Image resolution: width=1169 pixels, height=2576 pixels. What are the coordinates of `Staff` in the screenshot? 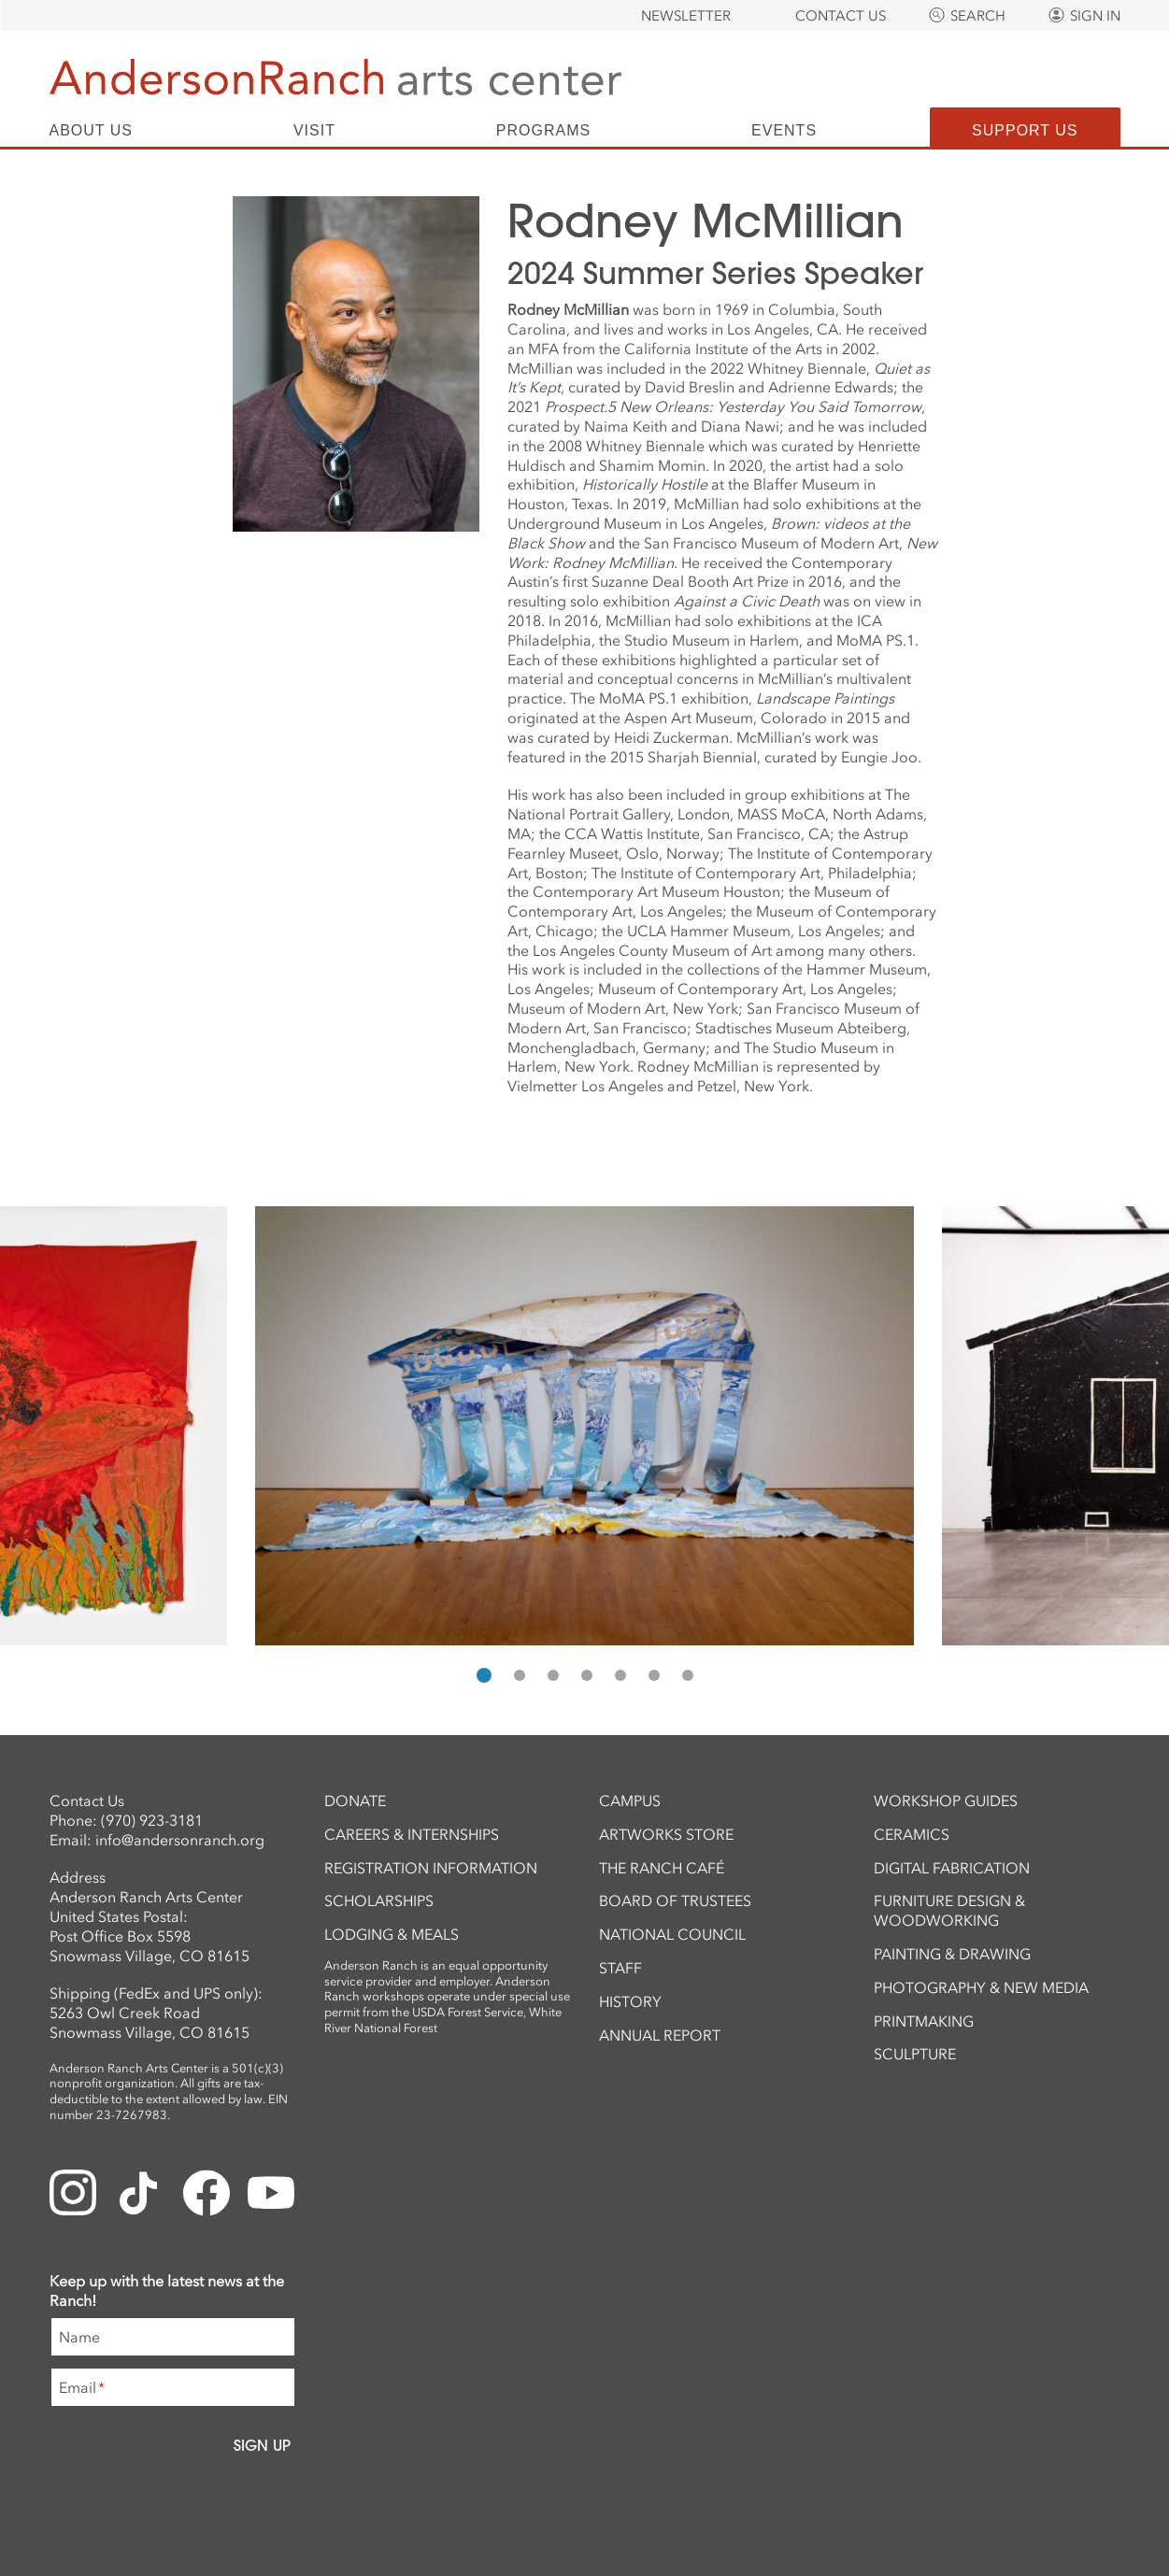 It's located at (620, 1967).